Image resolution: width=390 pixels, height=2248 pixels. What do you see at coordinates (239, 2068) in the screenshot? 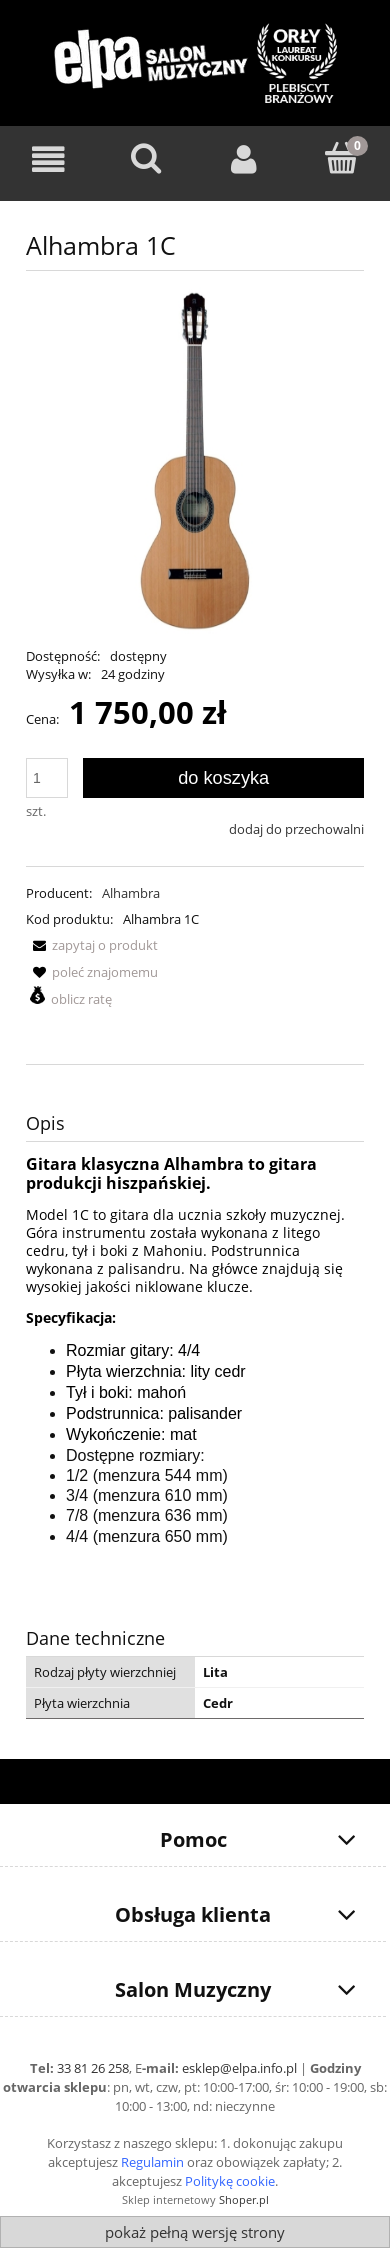
I see `esklep@elpa.info.pl` at bounding box center [239, 2068].